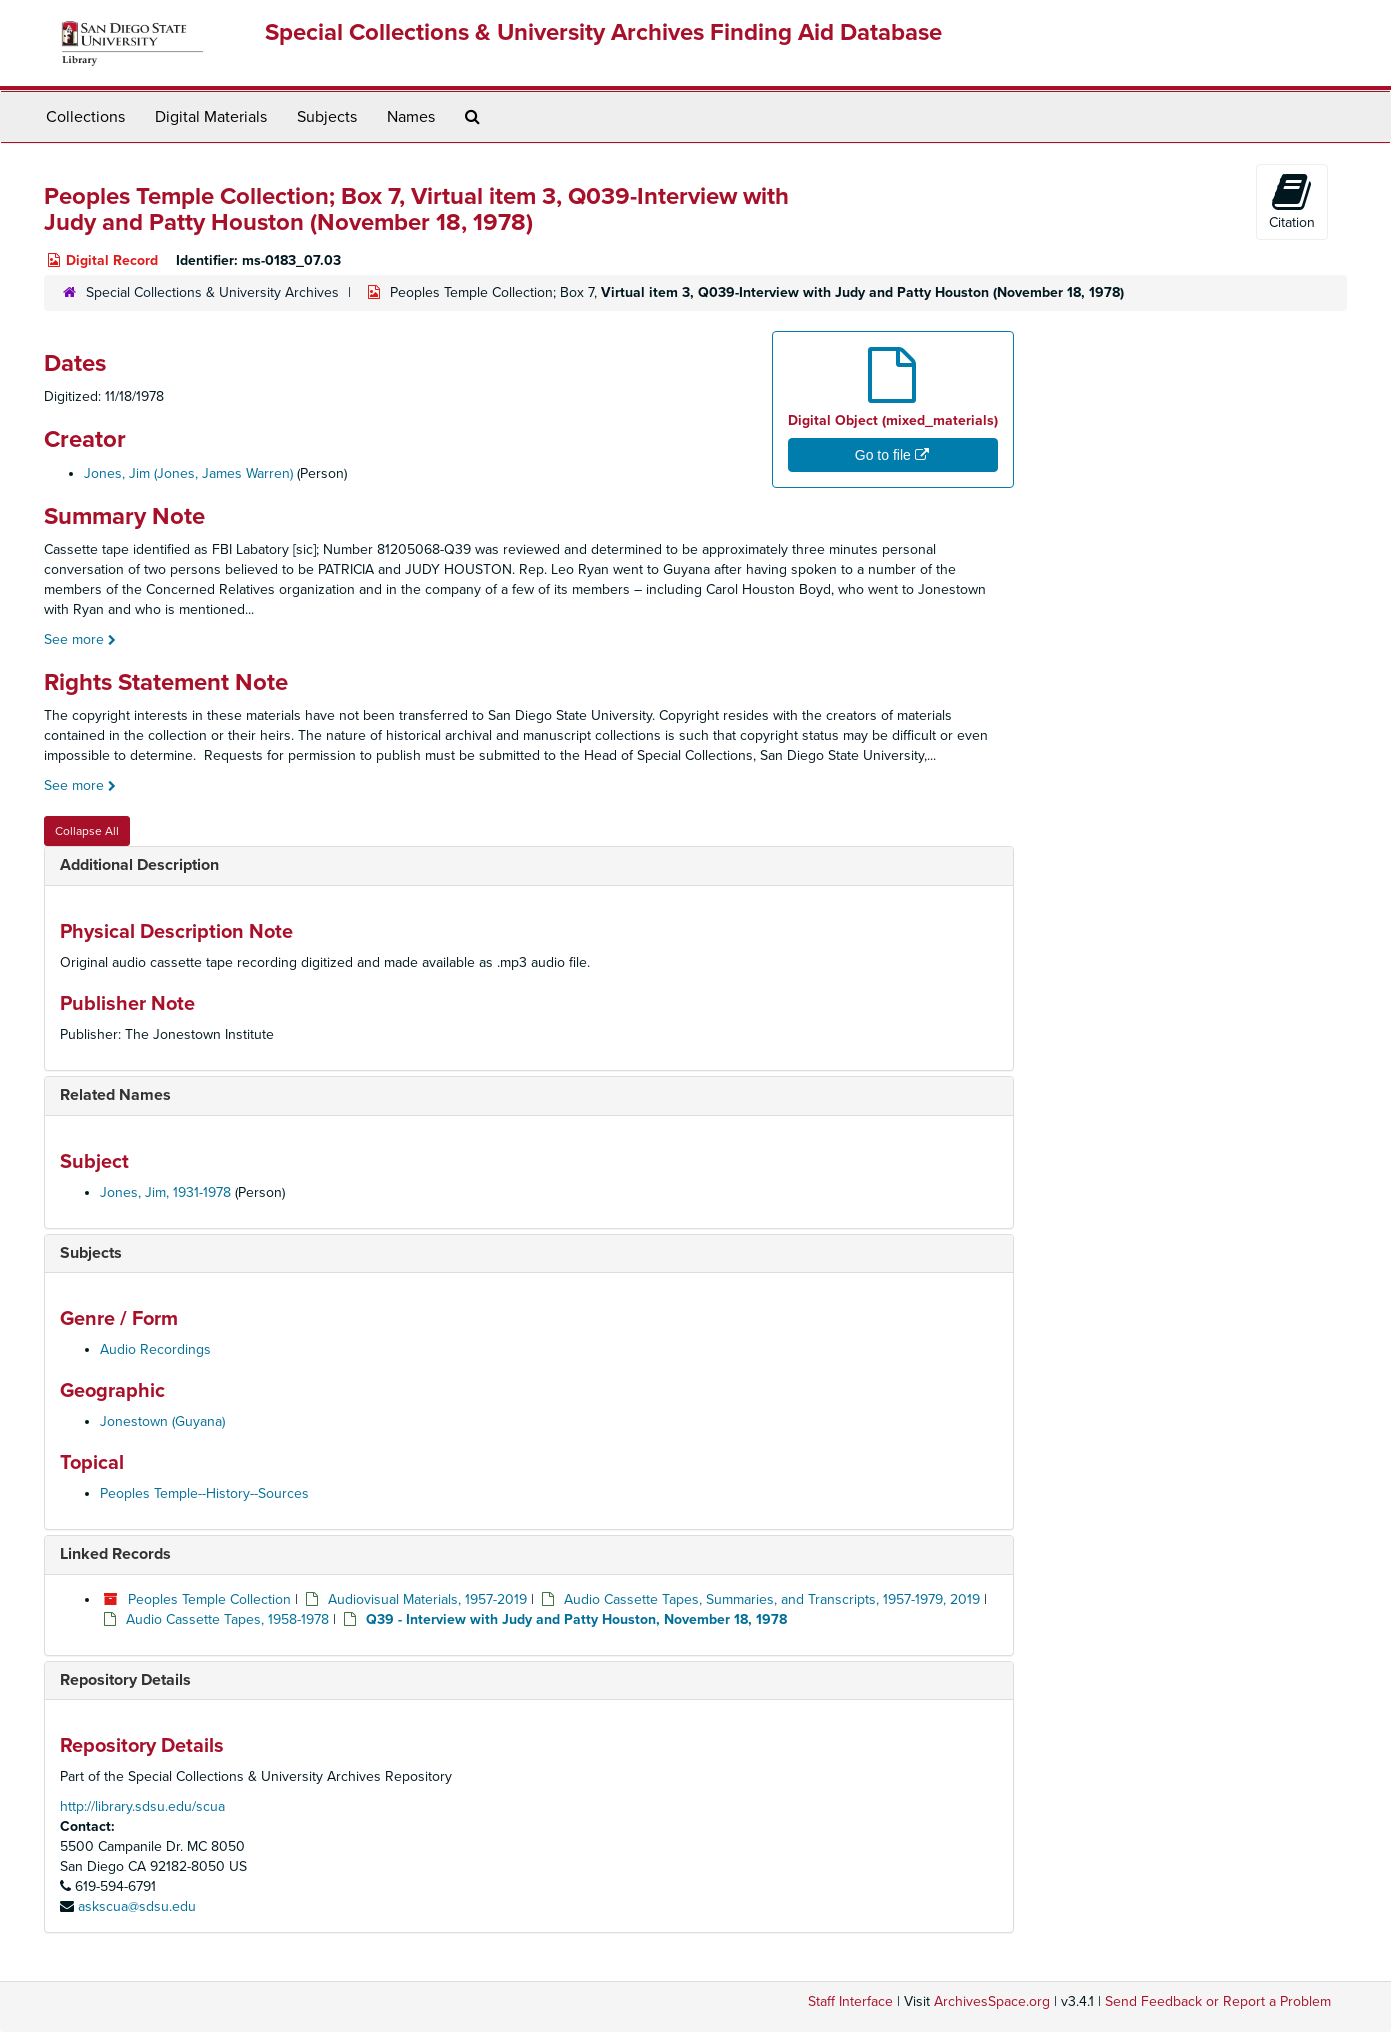 This screenshot has height=2032, width=1391. I want to click on Audio Recordings, so click(155, 1349).